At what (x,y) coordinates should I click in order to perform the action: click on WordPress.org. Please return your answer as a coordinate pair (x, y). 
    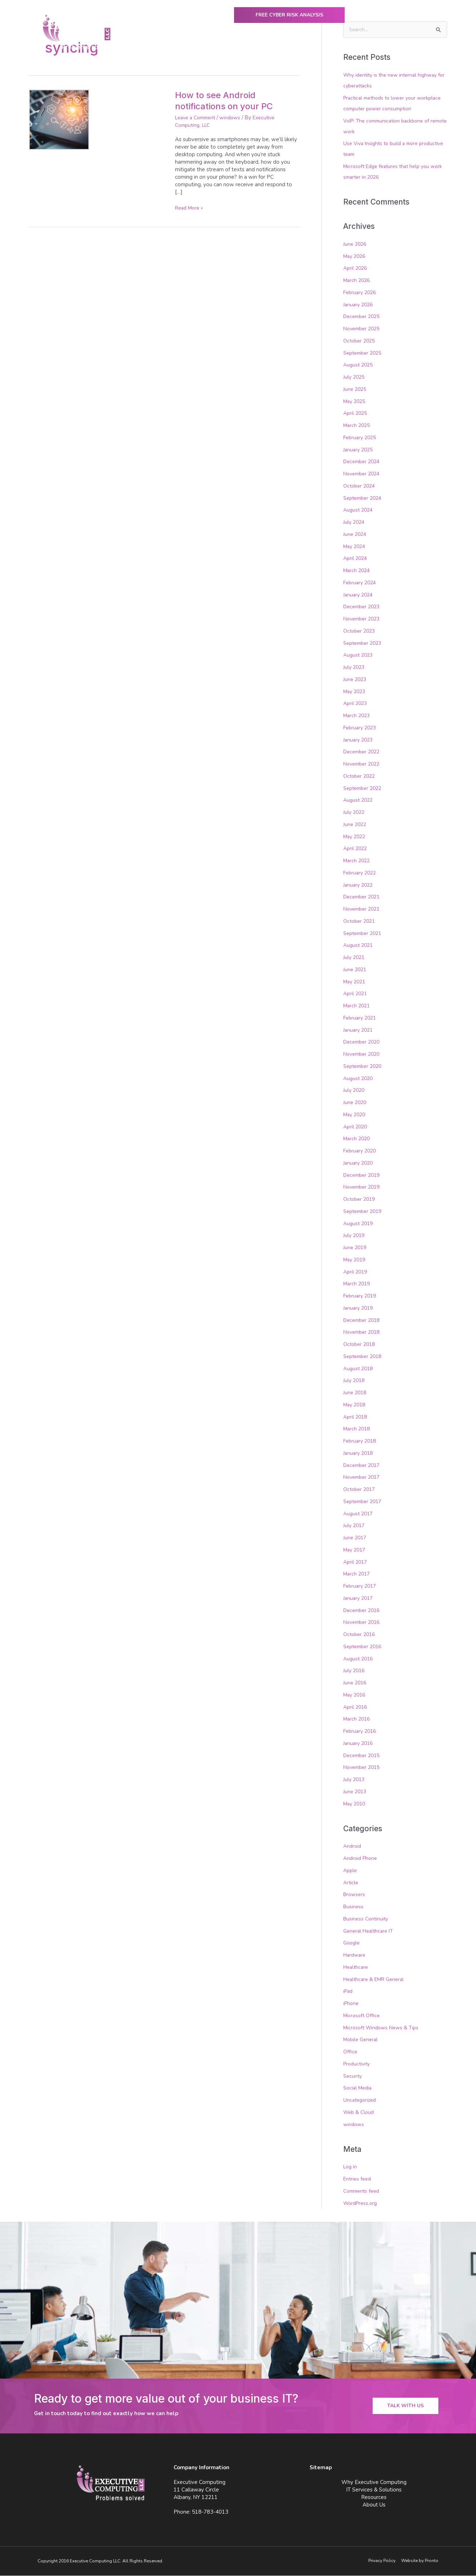
    Looking at the image, I should click on (361, 2203).